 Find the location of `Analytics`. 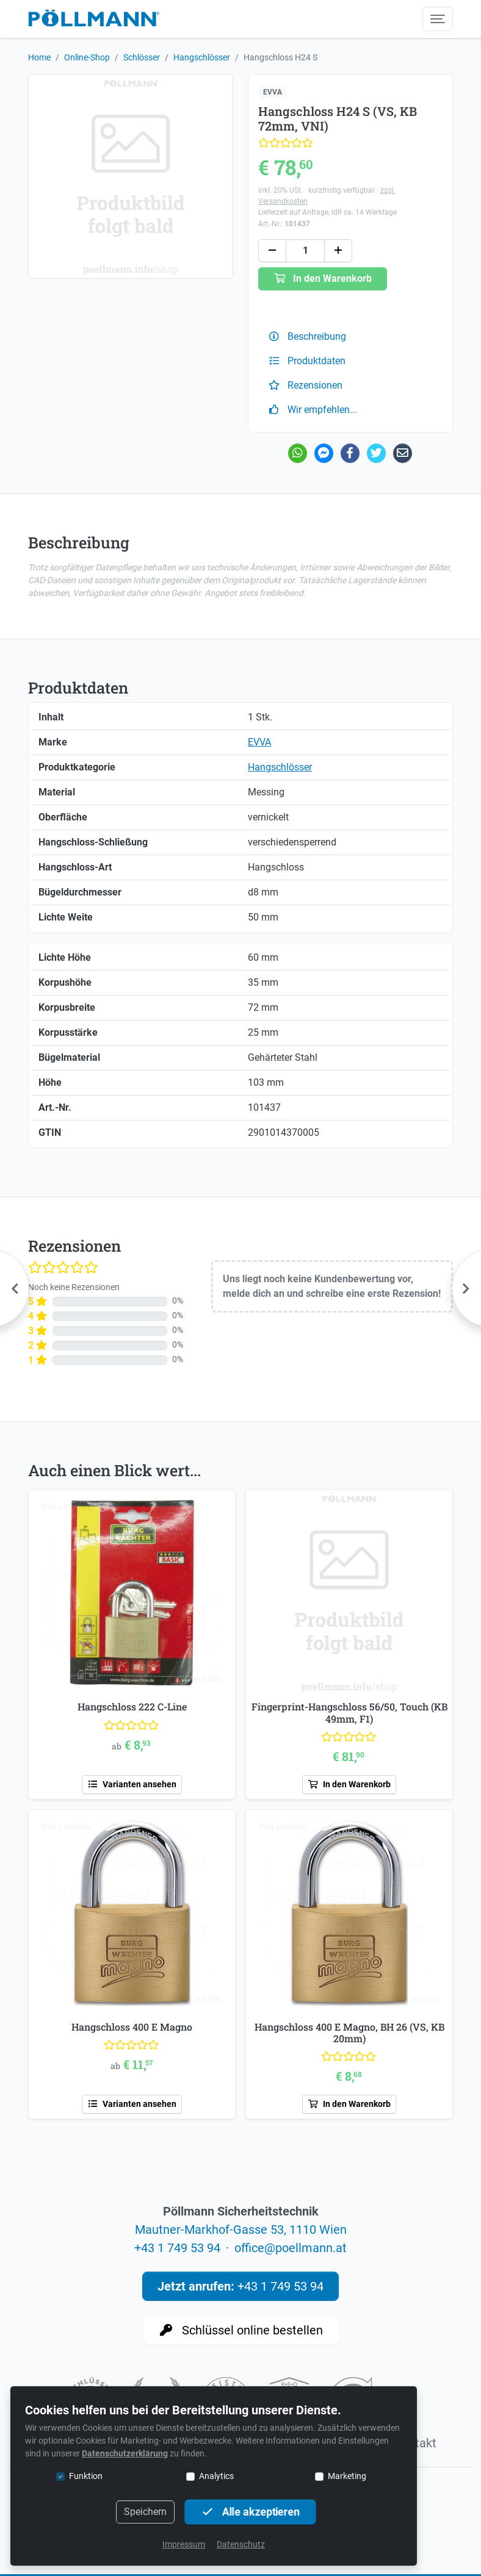

Analytics is located at coordinates (216, 2476).